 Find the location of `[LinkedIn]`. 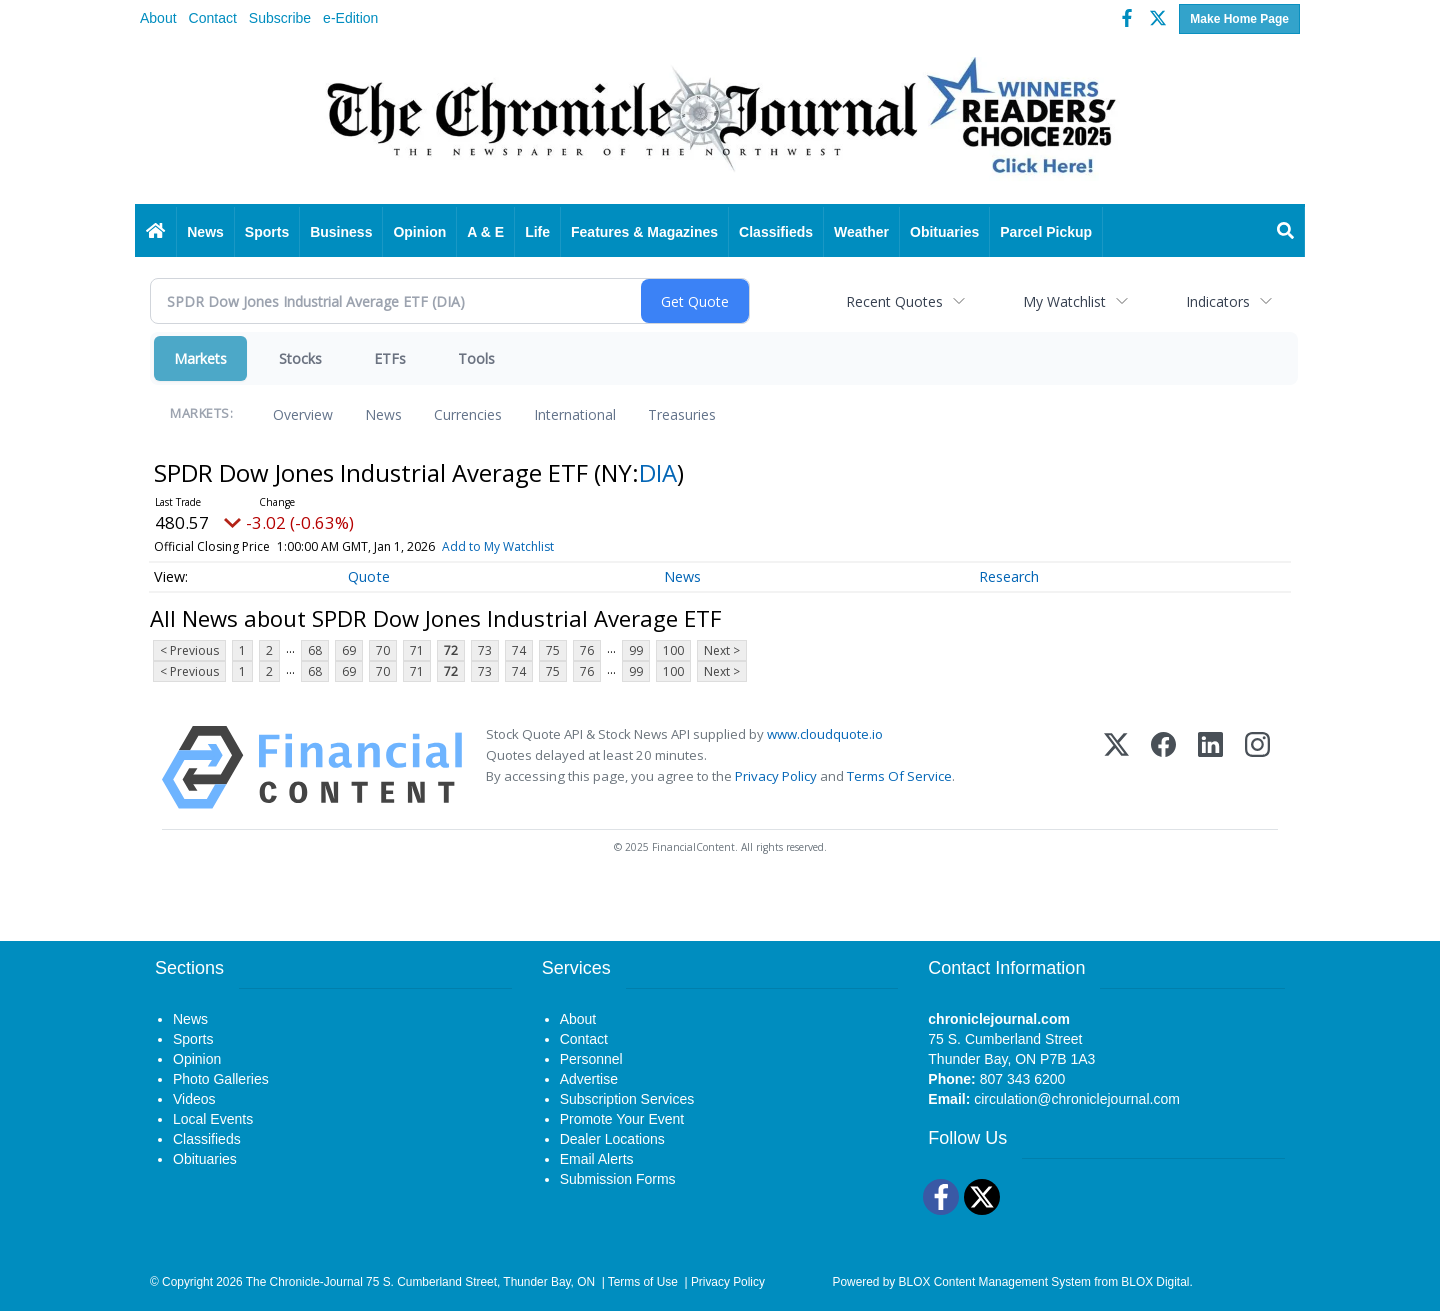

[LinkedIn] is located at coordinates (1210, 767).